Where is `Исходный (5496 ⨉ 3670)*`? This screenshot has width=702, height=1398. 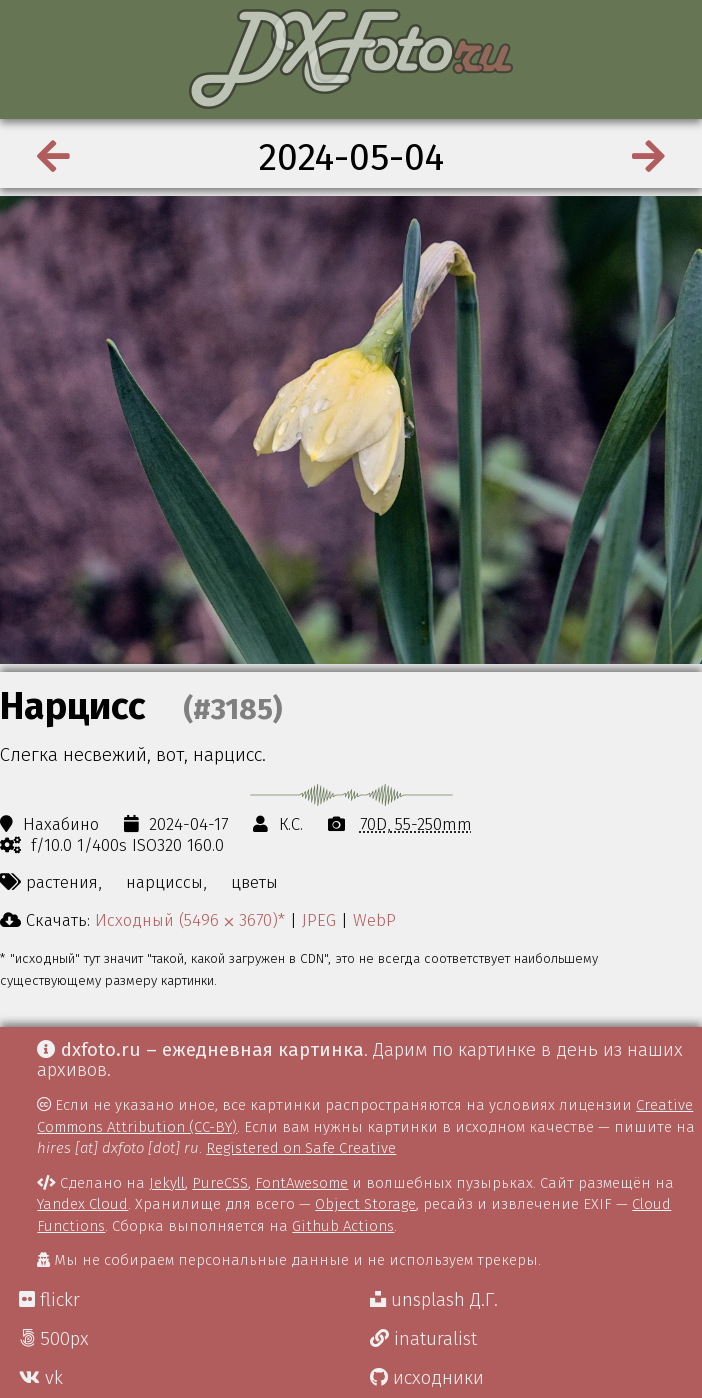 Исходный (5496 ⨉ 3670)* is located at coordinates (190, 920).